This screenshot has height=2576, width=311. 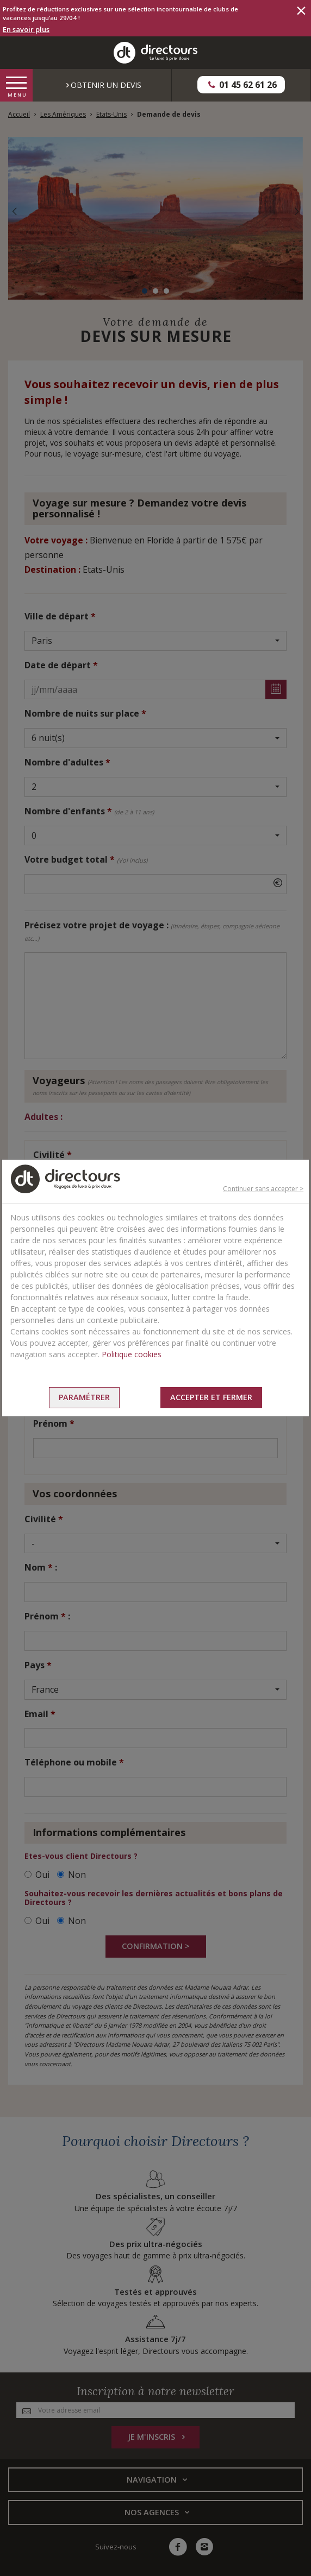 I want to click on Accepter et fermer, so click(x=211, y=1397).